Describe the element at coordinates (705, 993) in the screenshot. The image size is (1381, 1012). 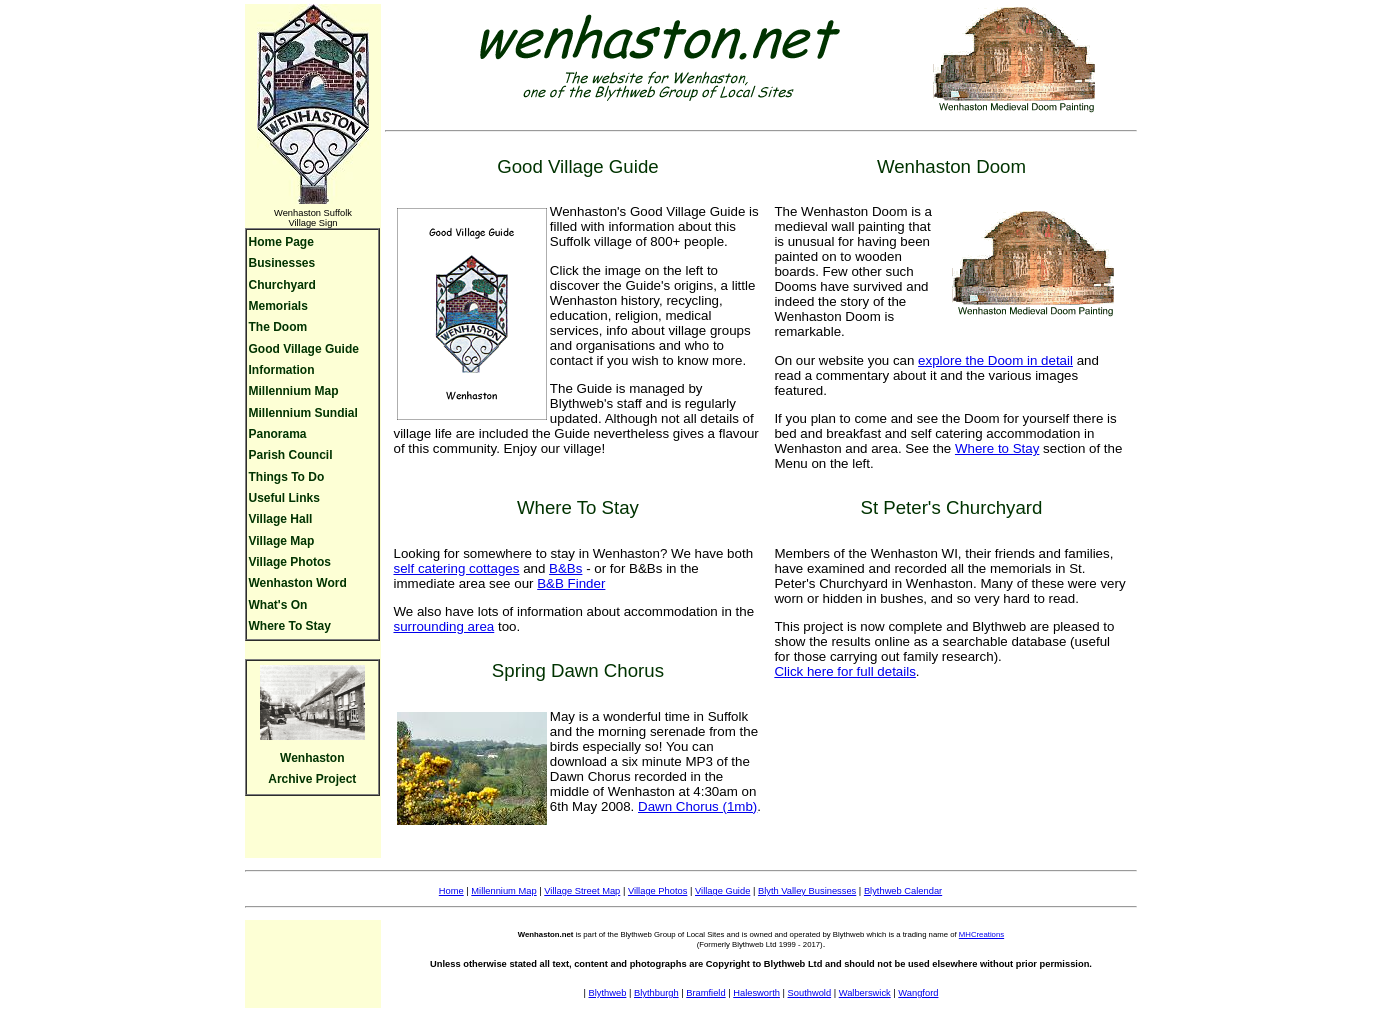
I see `Bramfield` at that location.